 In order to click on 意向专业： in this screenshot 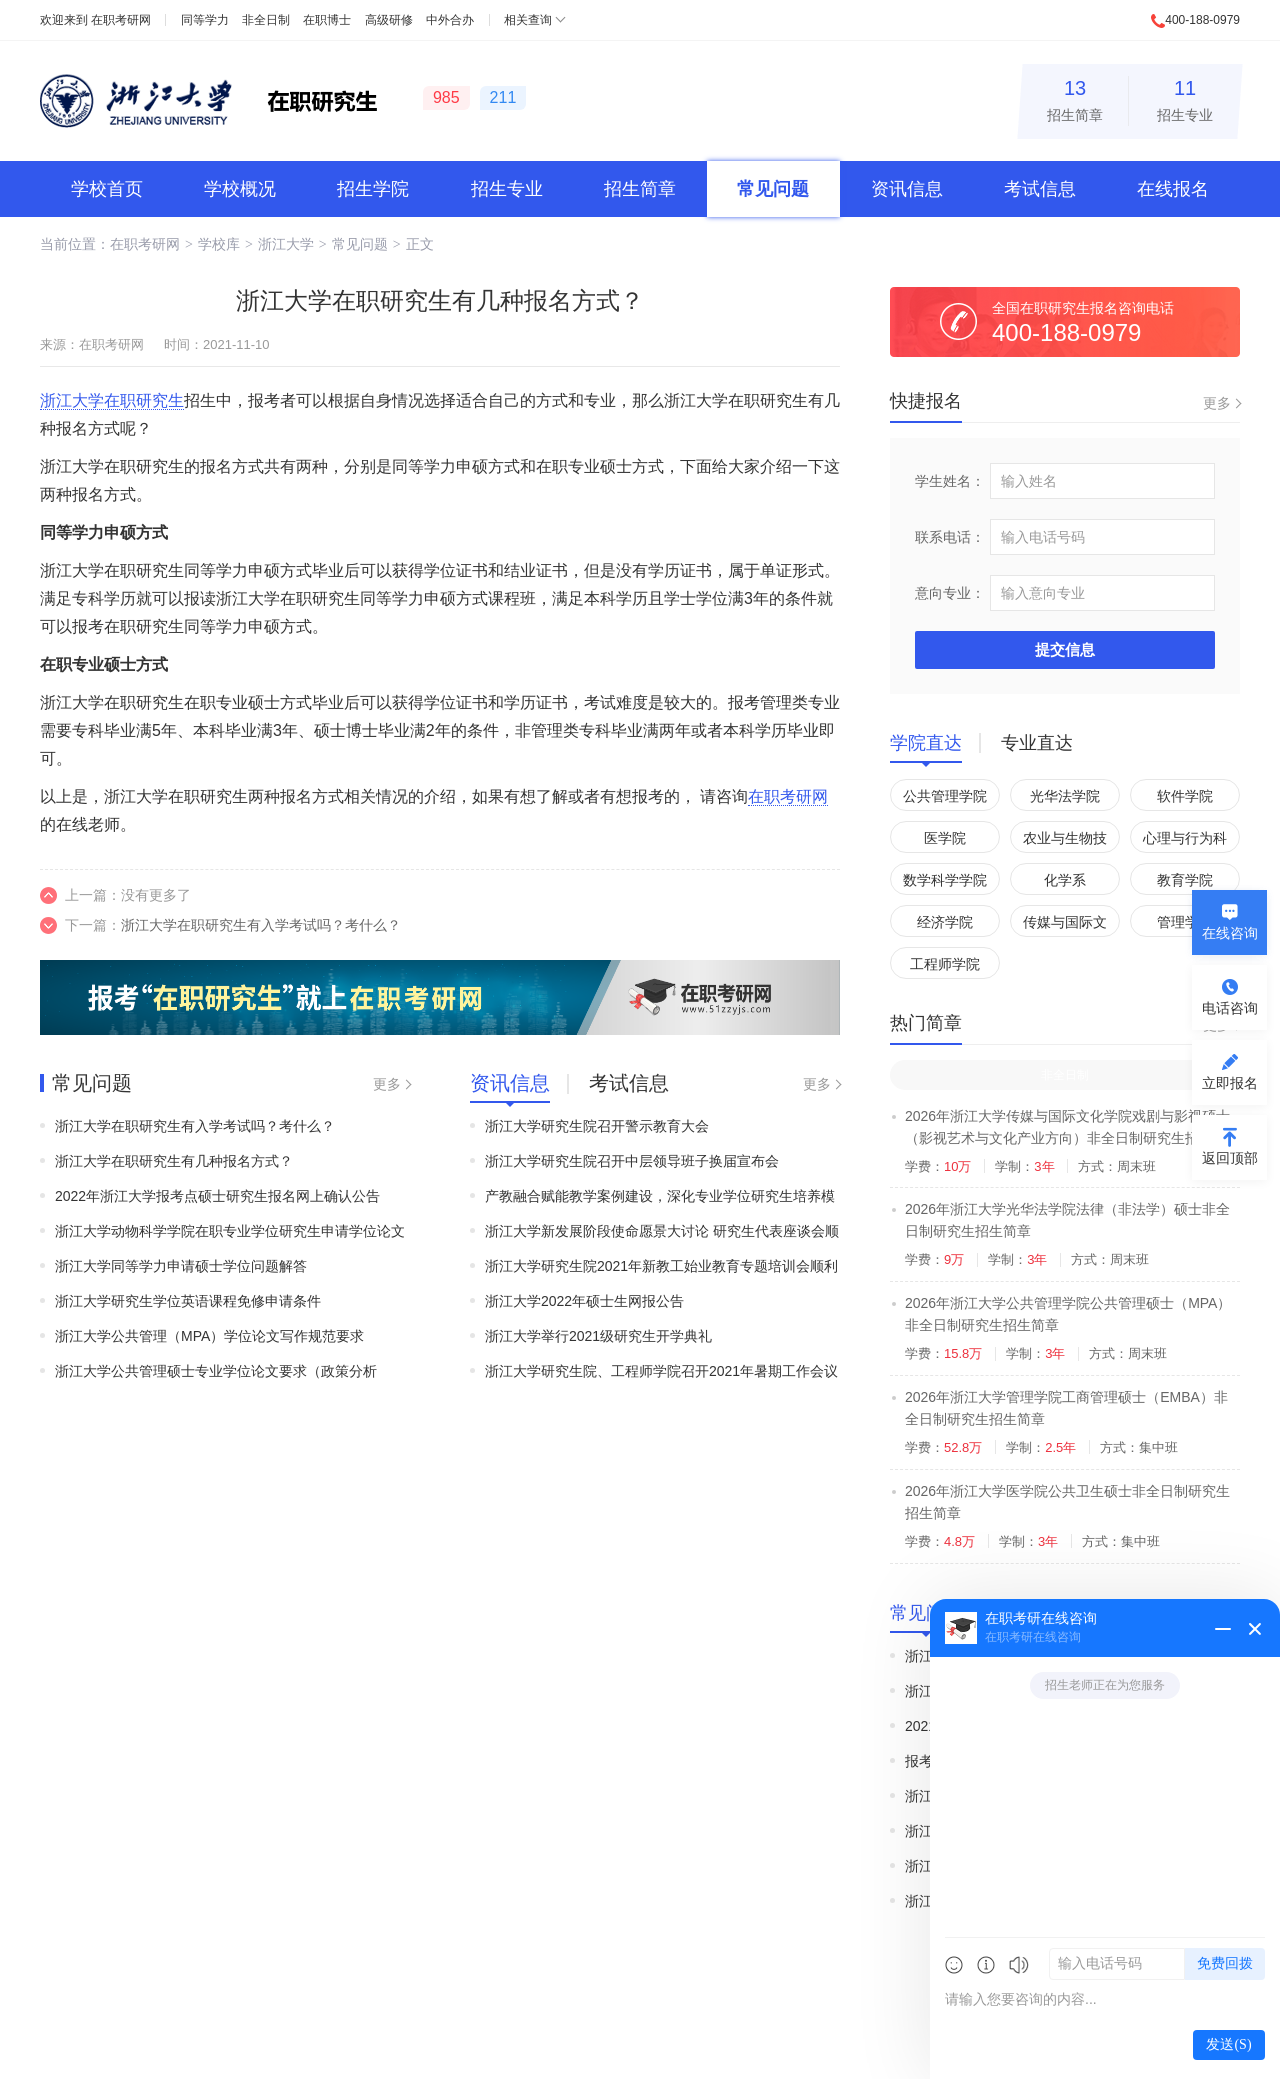, I will do `click(950, 593)`.